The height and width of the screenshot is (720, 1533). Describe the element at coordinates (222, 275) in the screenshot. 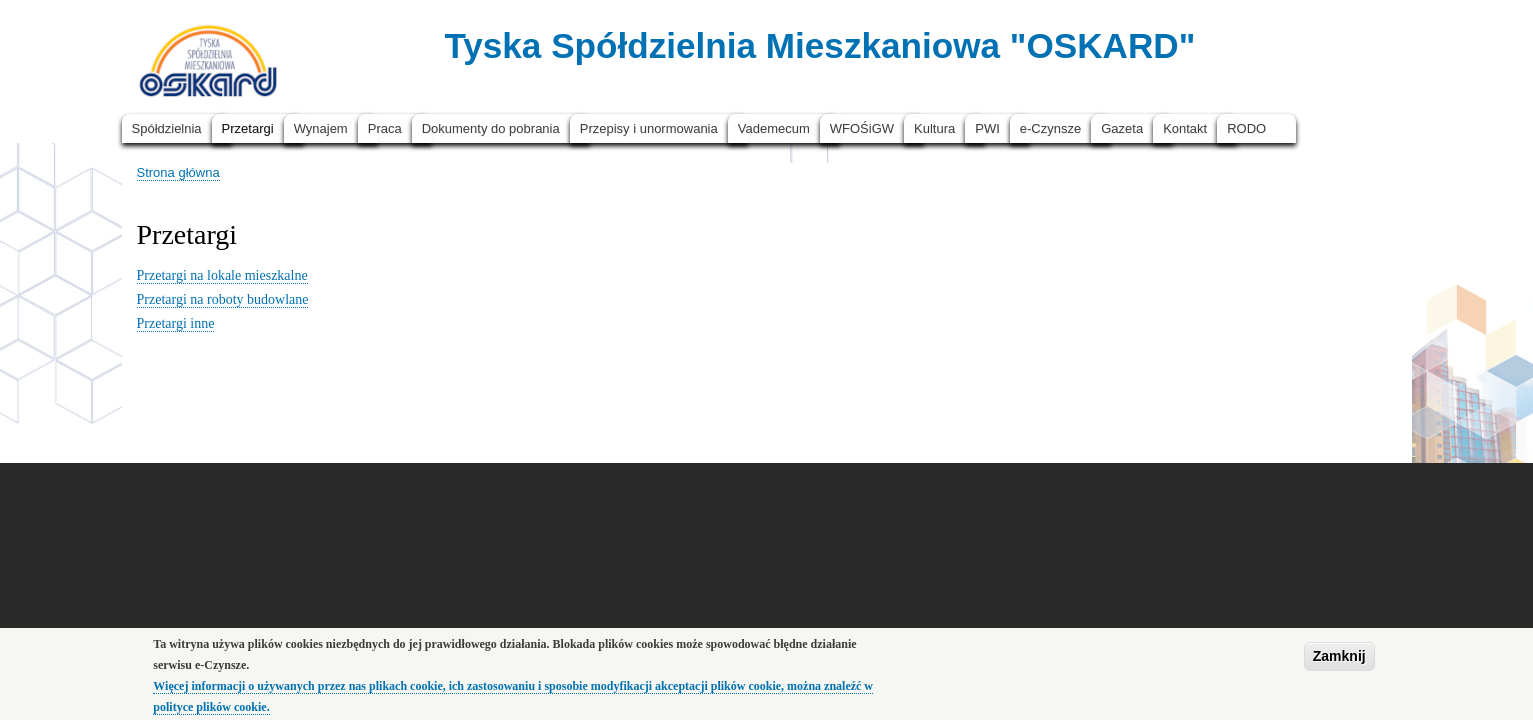

I see `Przetargi na lokale mieszkalne` at that location.